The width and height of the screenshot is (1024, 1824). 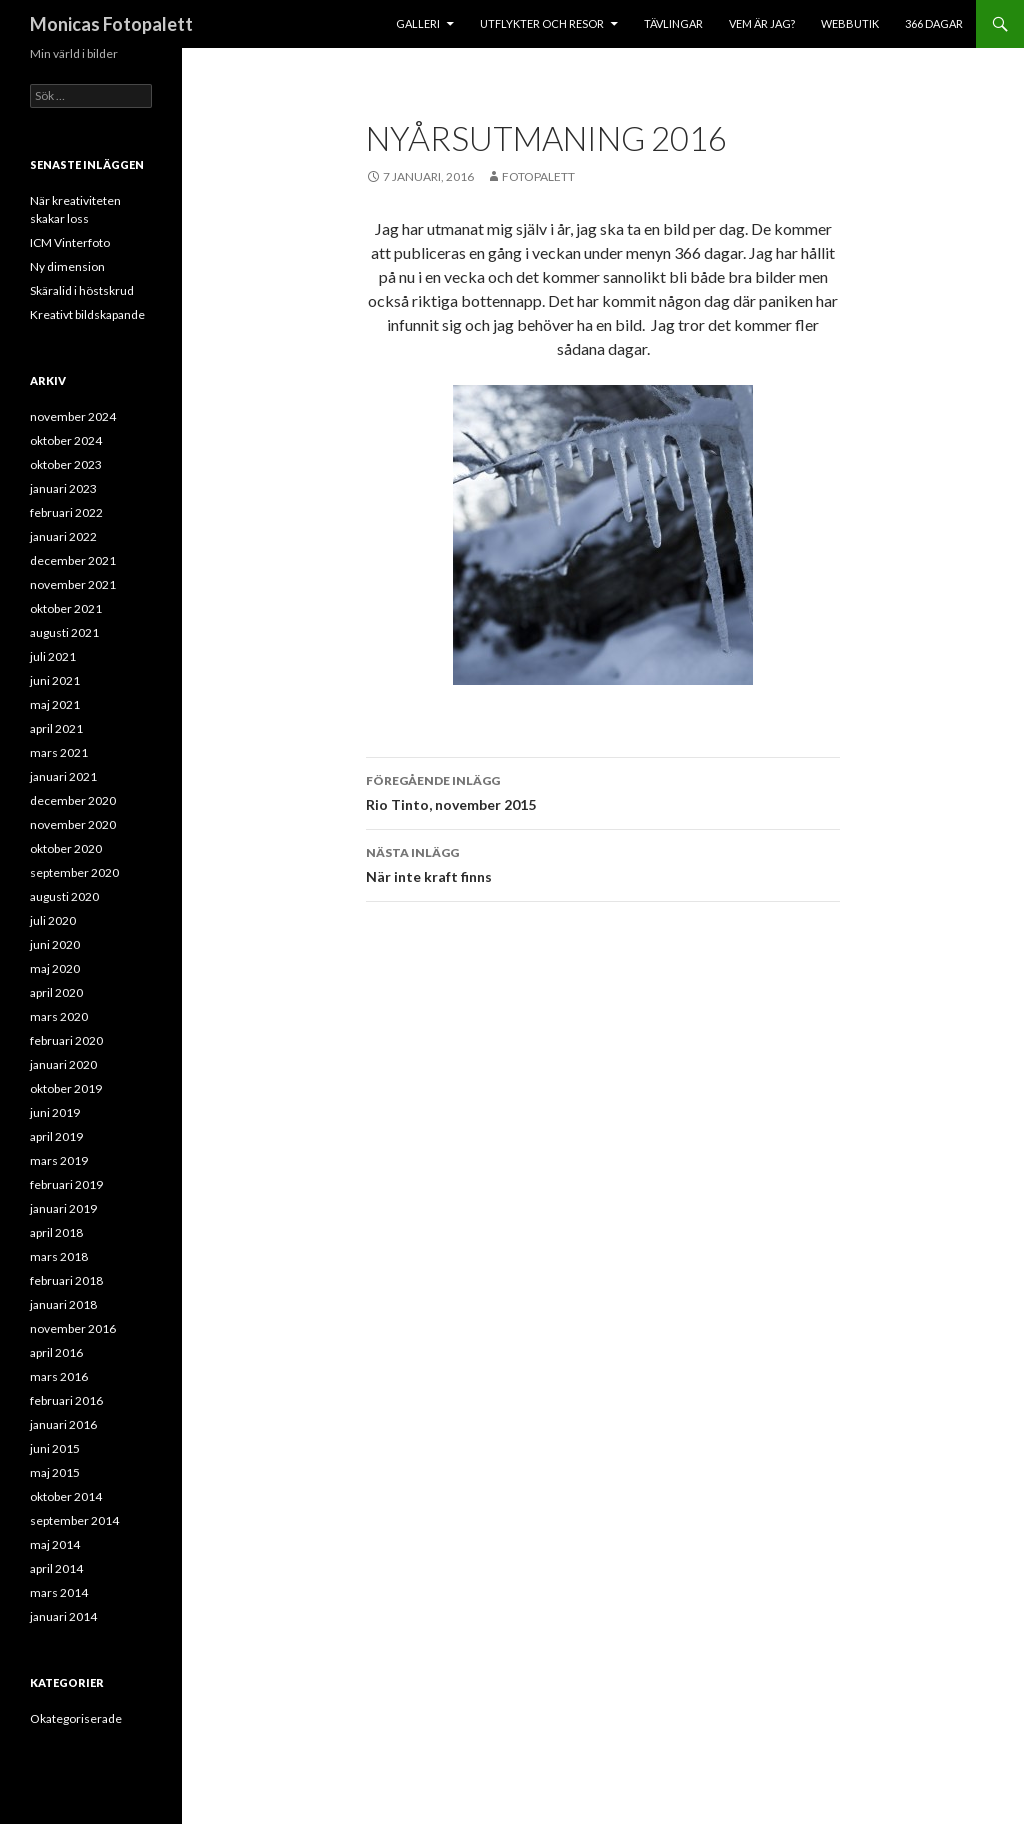 I want to click on augusti 2021, so click(x=64, y=632).